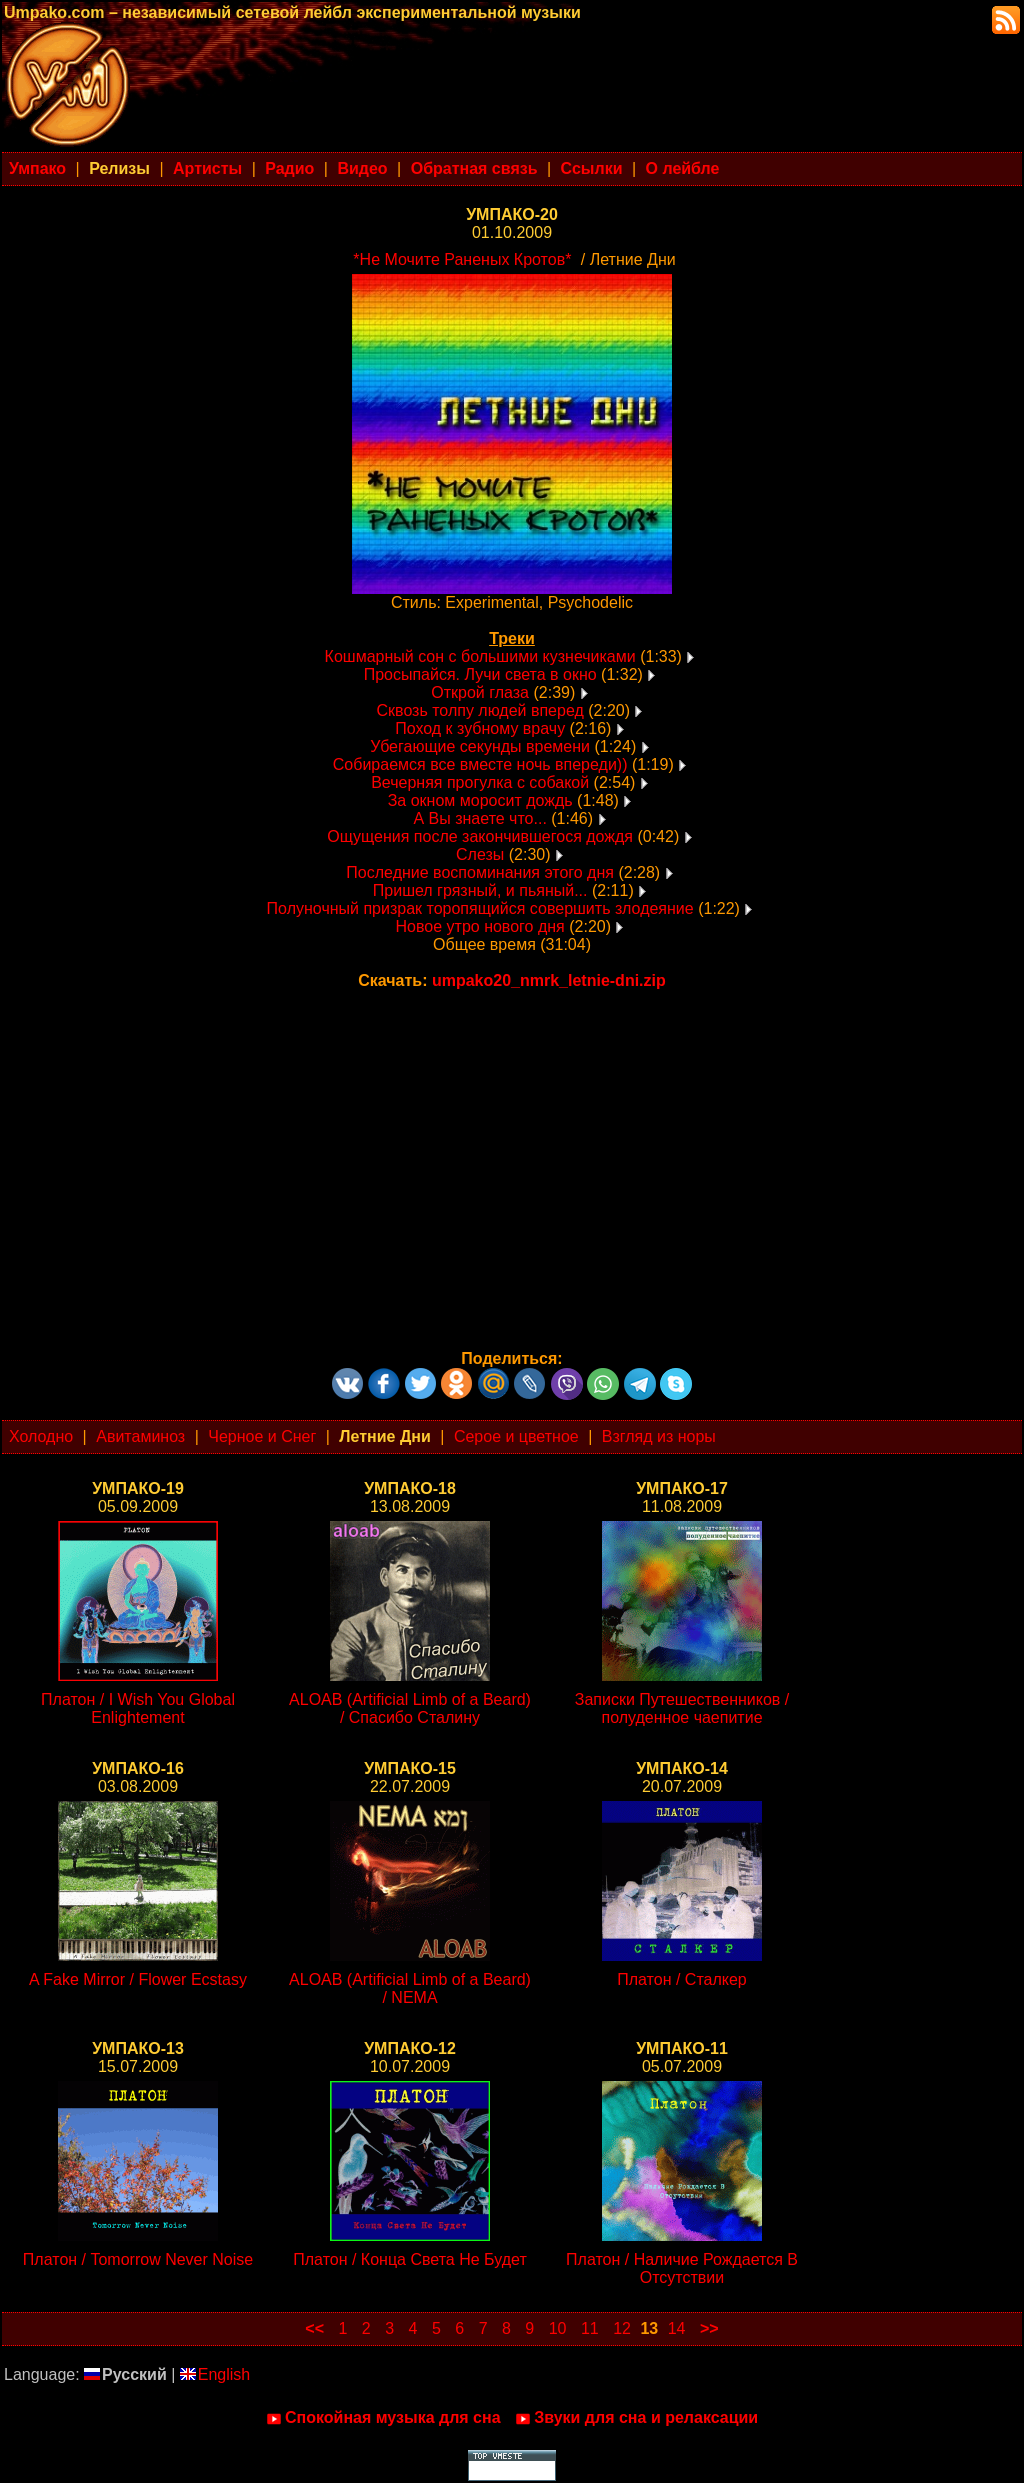  Describe the element at coordinates (590, 2328) in the screenshot. I see `11` at that location.